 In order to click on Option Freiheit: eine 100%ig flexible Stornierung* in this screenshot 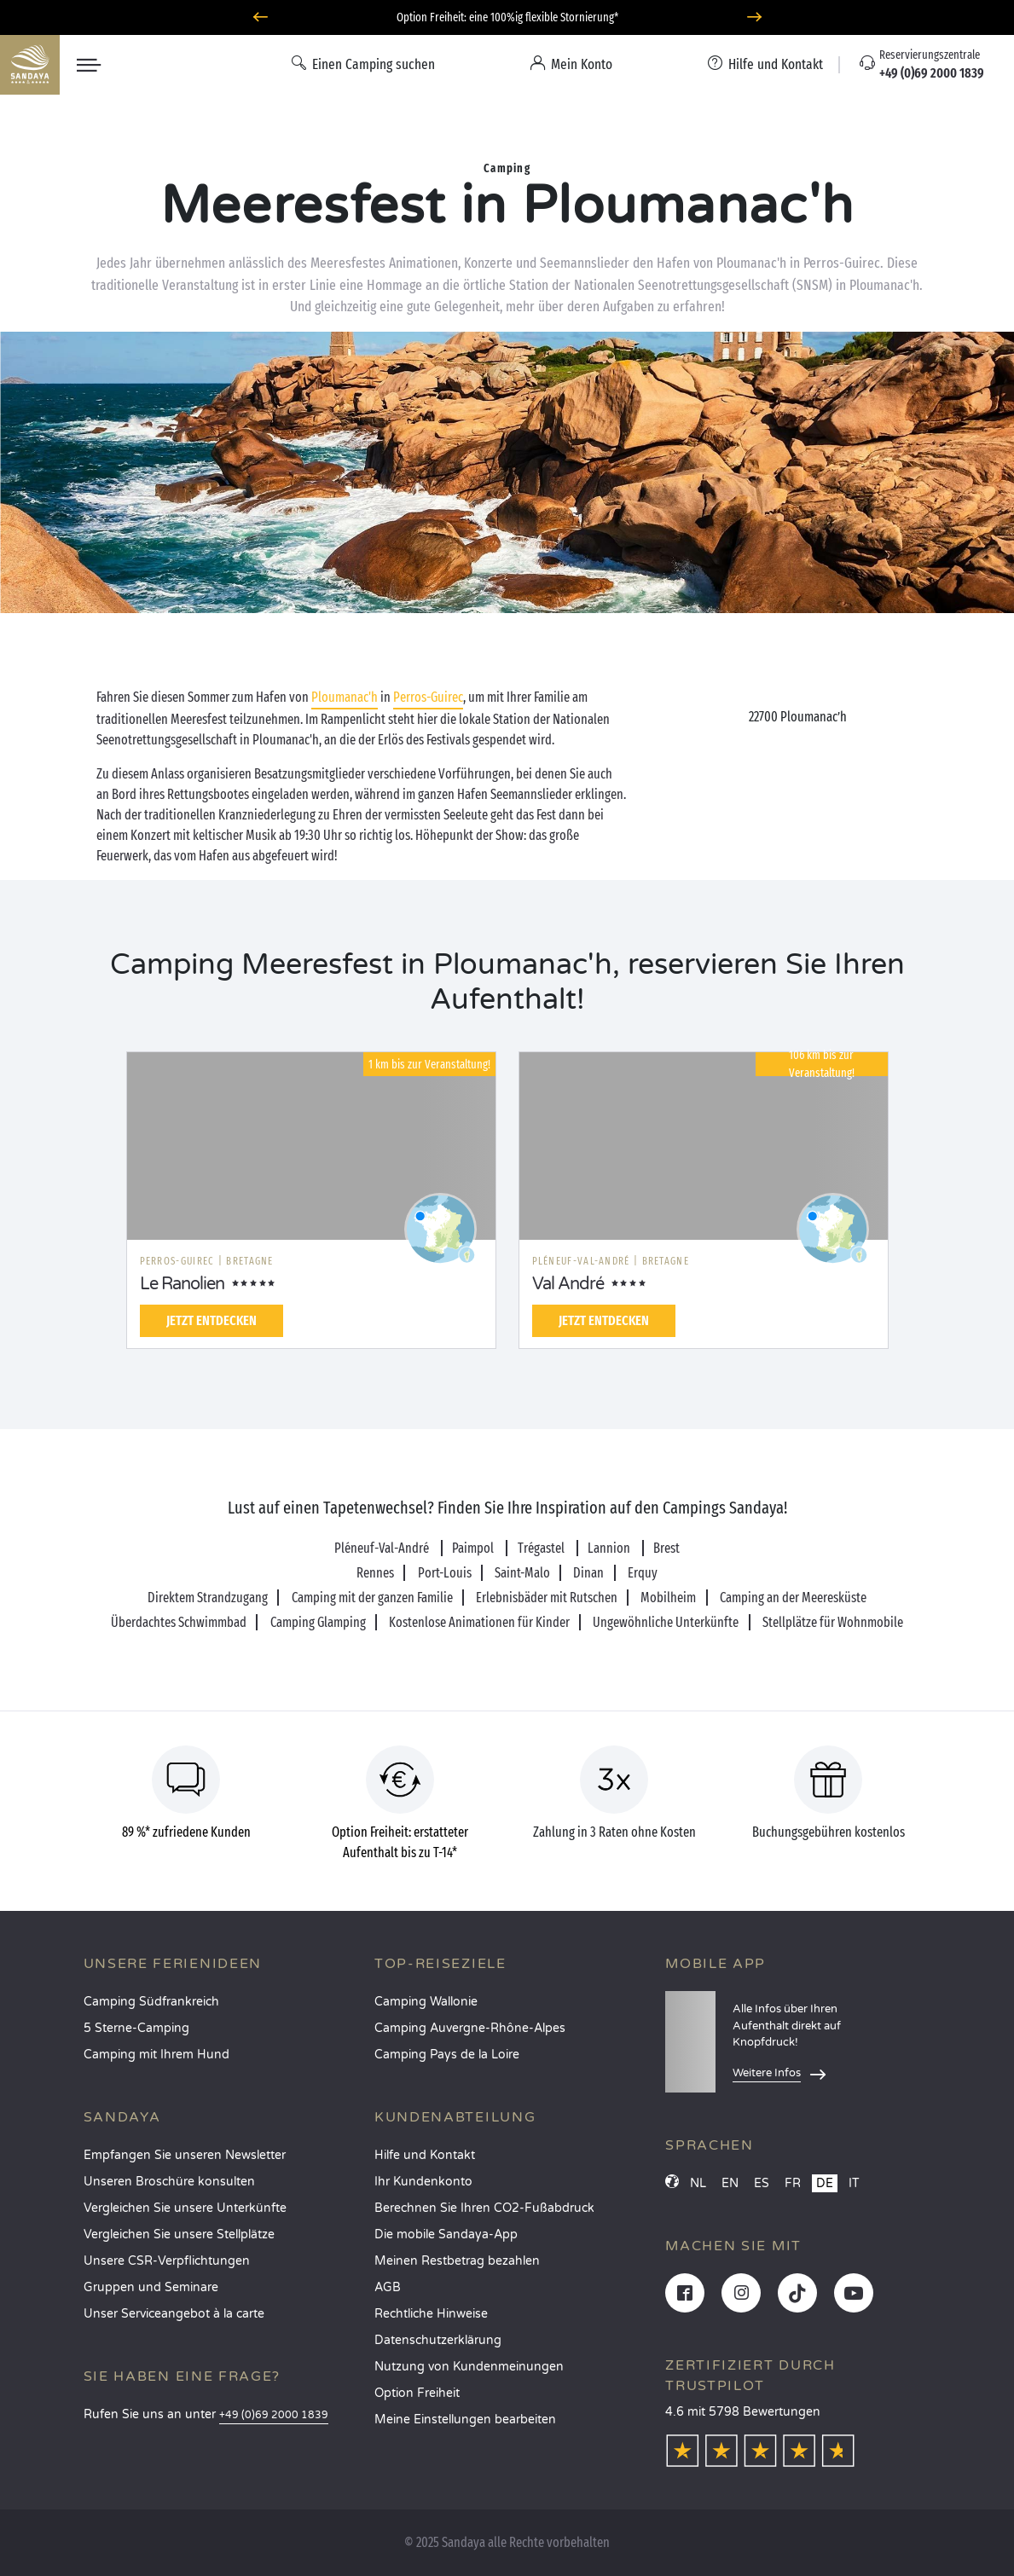, I will do `click(507, 17)`.